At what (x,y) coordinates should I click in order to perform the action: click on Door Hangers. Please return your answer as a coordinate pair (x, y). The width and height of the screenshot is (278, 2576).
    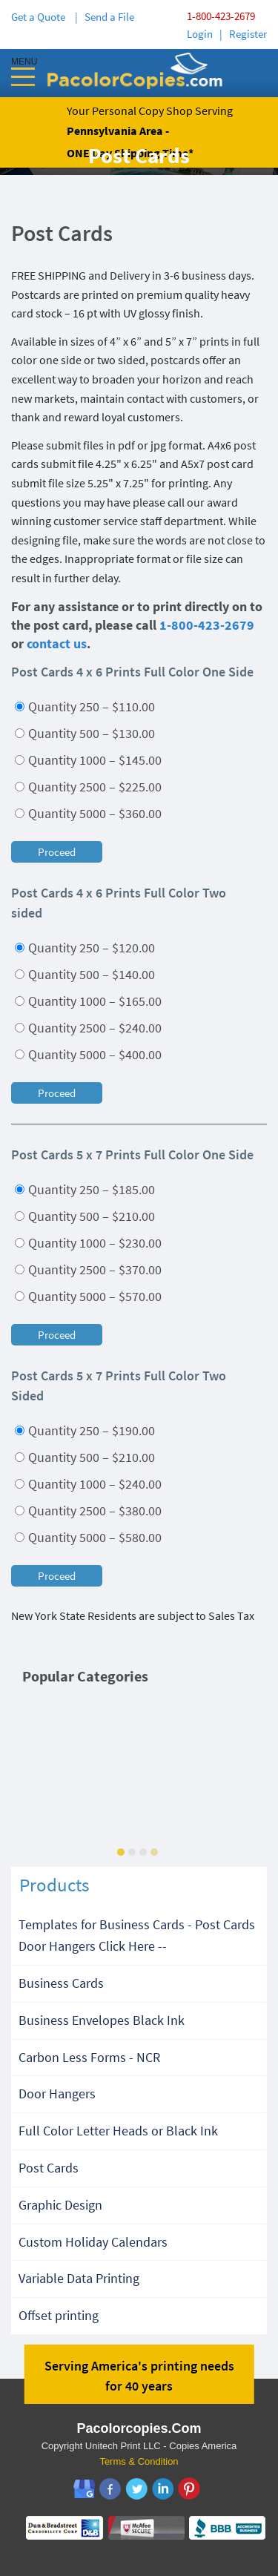
    Looking at the image, I should click on (57, 2093).